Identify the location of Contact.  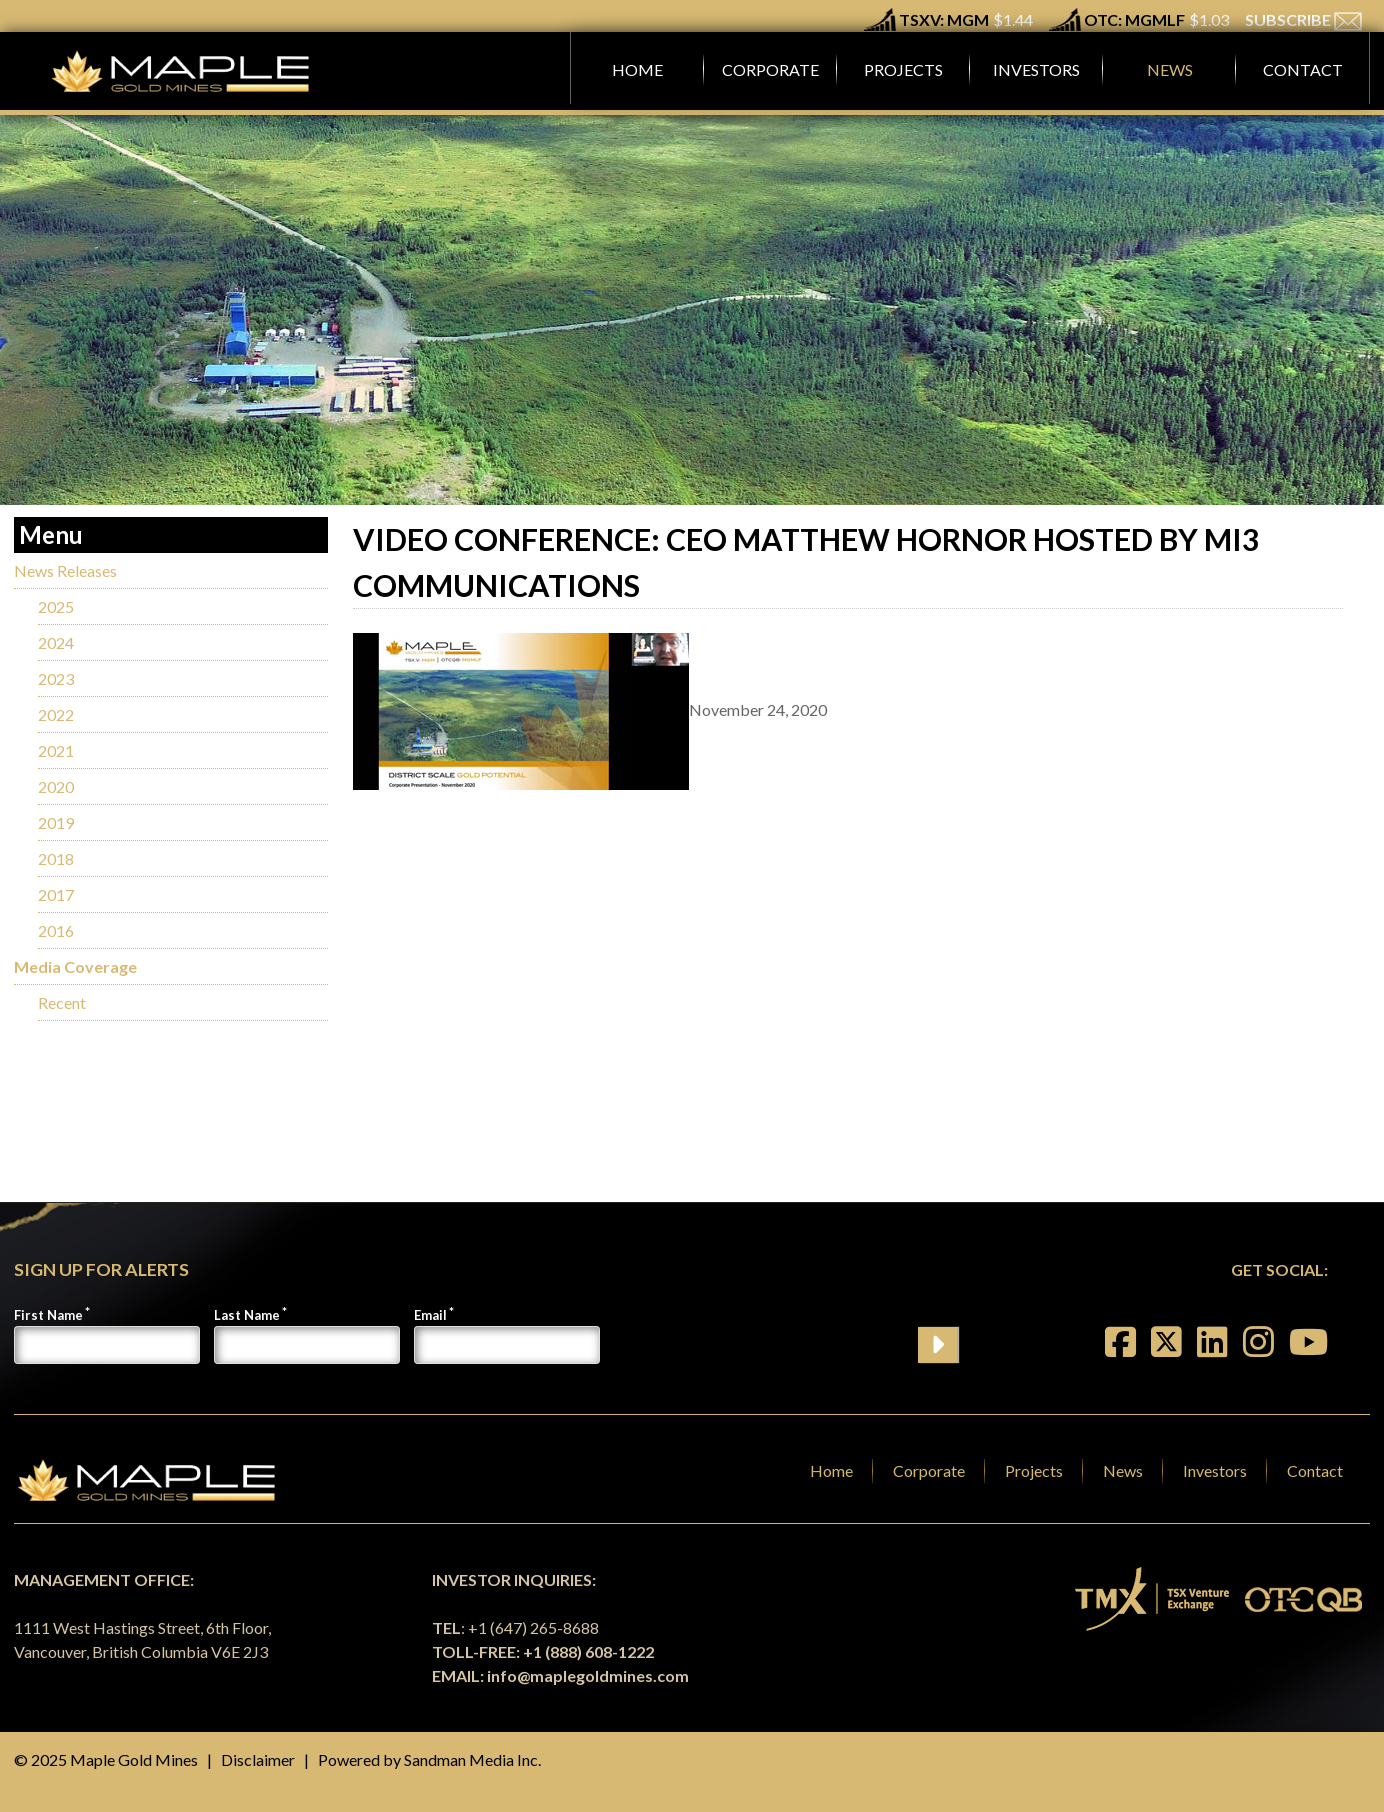
(1315, 1470).